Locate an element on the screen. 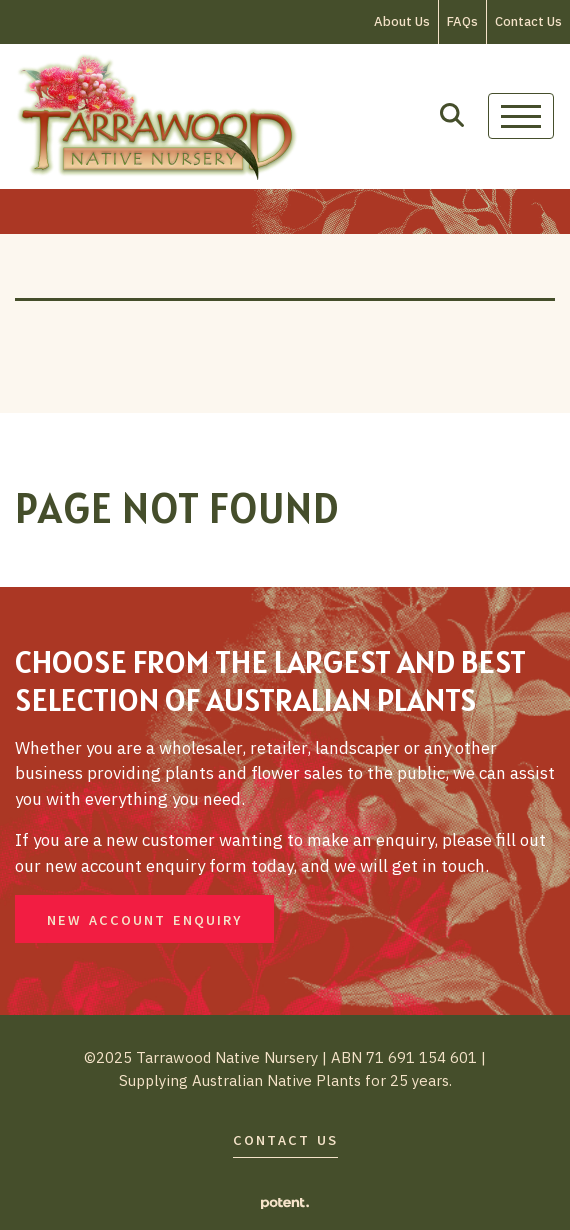  [Toggle navigation] is located at coordinates (521, 116).